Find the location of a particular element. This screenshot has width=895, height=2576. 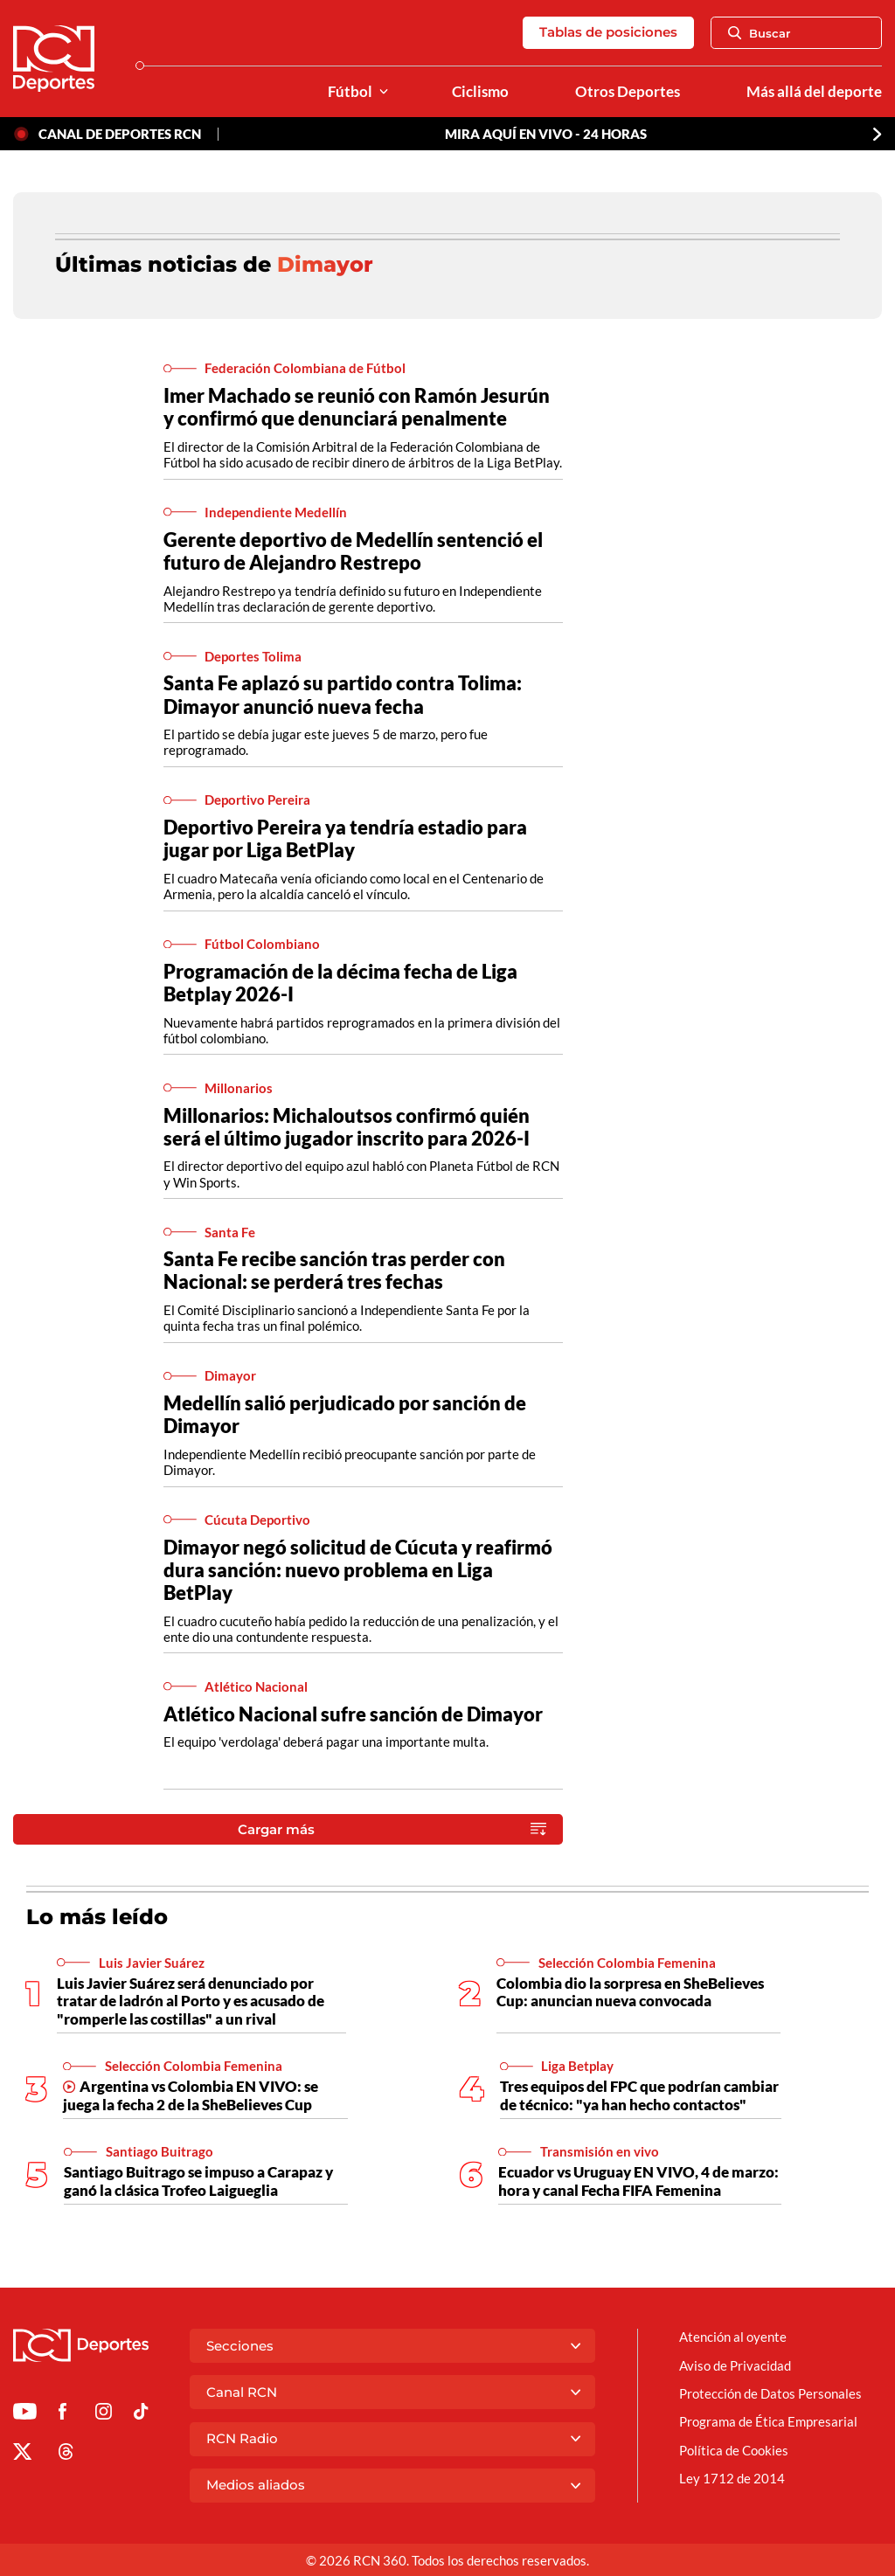

Deportivo Pereira ya tendría estadio para jugar por Liga BetPlay is located at coordinates (345, 838).